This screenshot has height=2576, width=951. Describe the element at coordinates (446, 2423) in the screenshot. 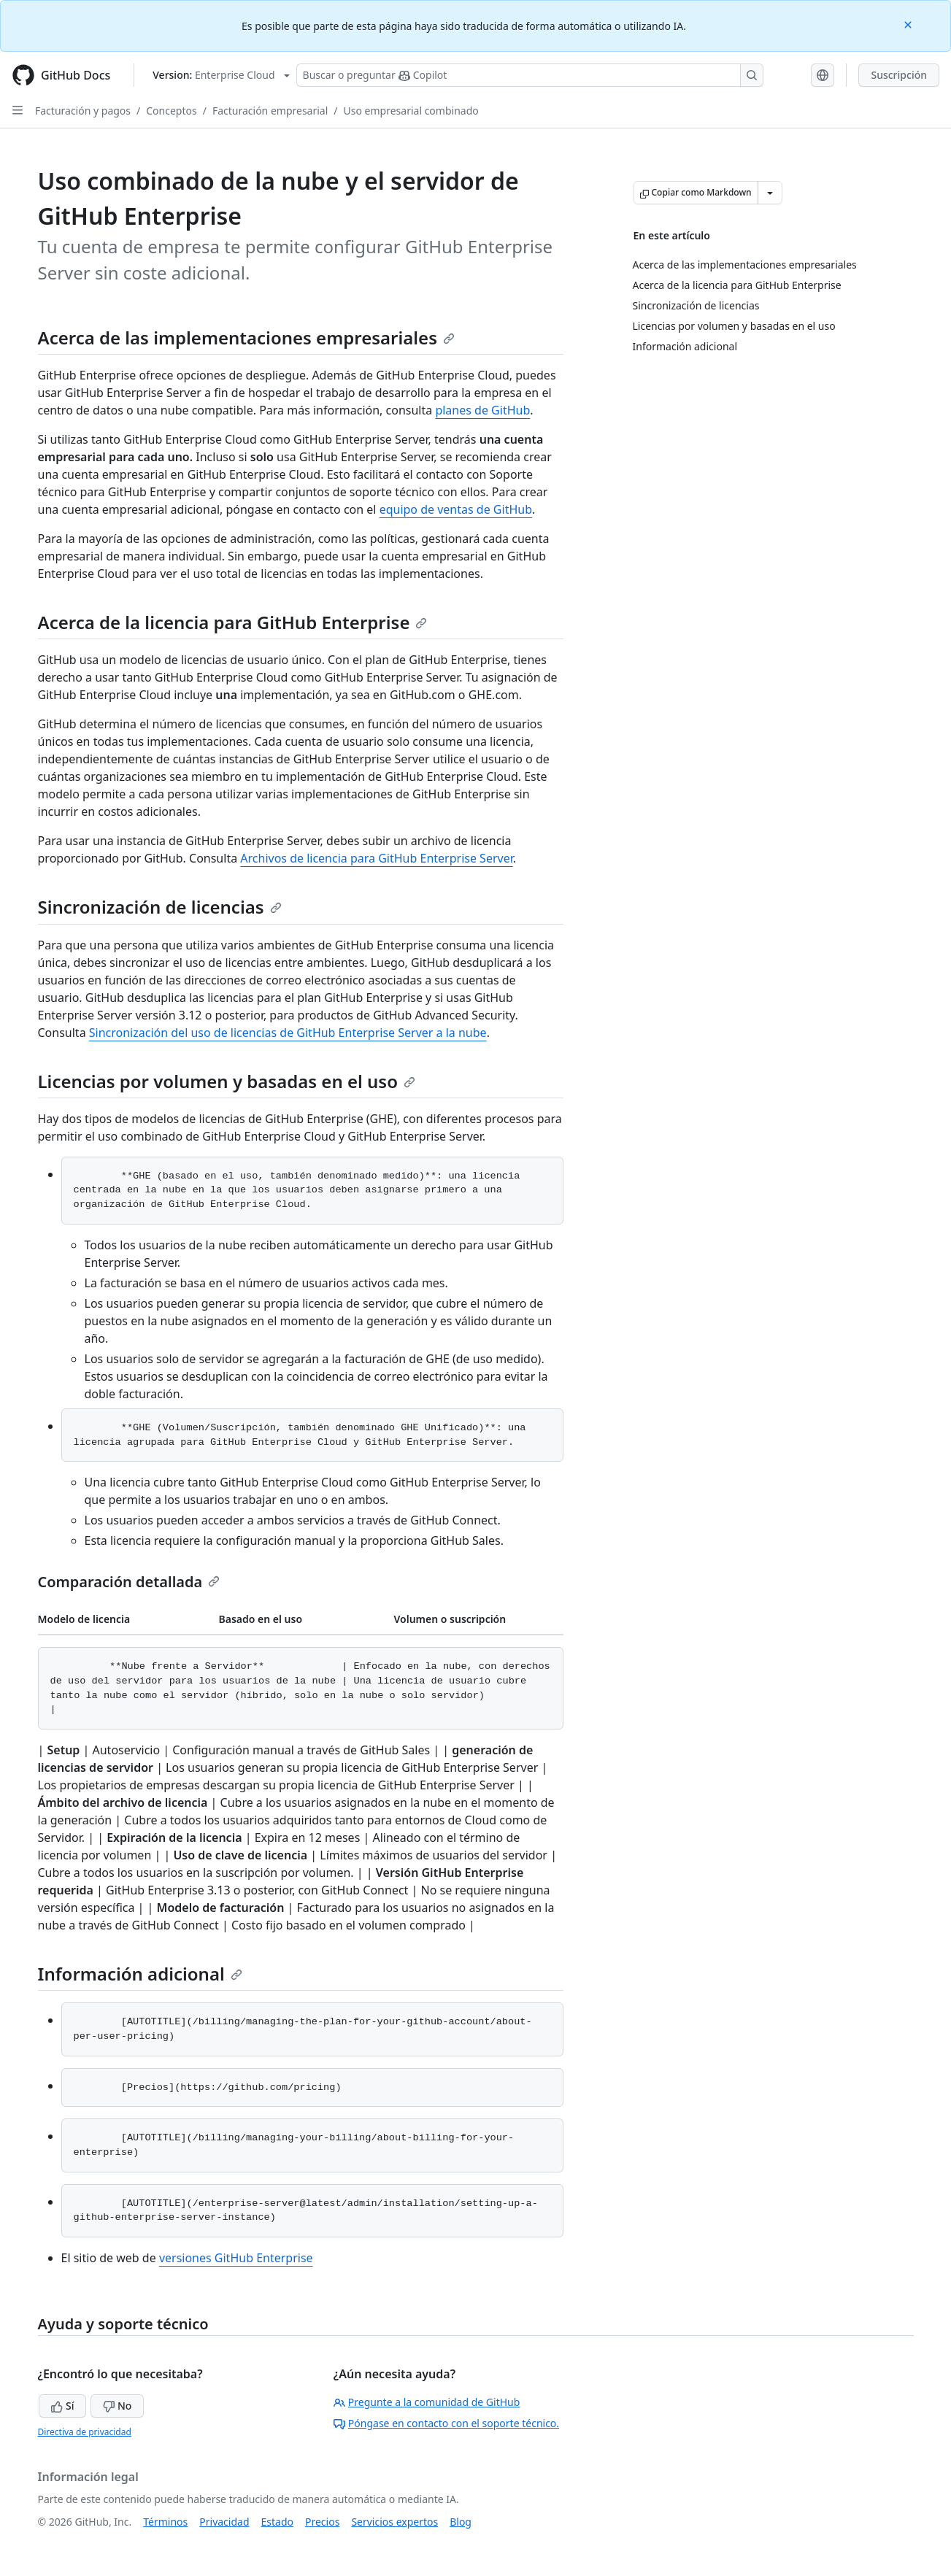

I see `Póngase en contacto con el soporte técnico.` at that location.